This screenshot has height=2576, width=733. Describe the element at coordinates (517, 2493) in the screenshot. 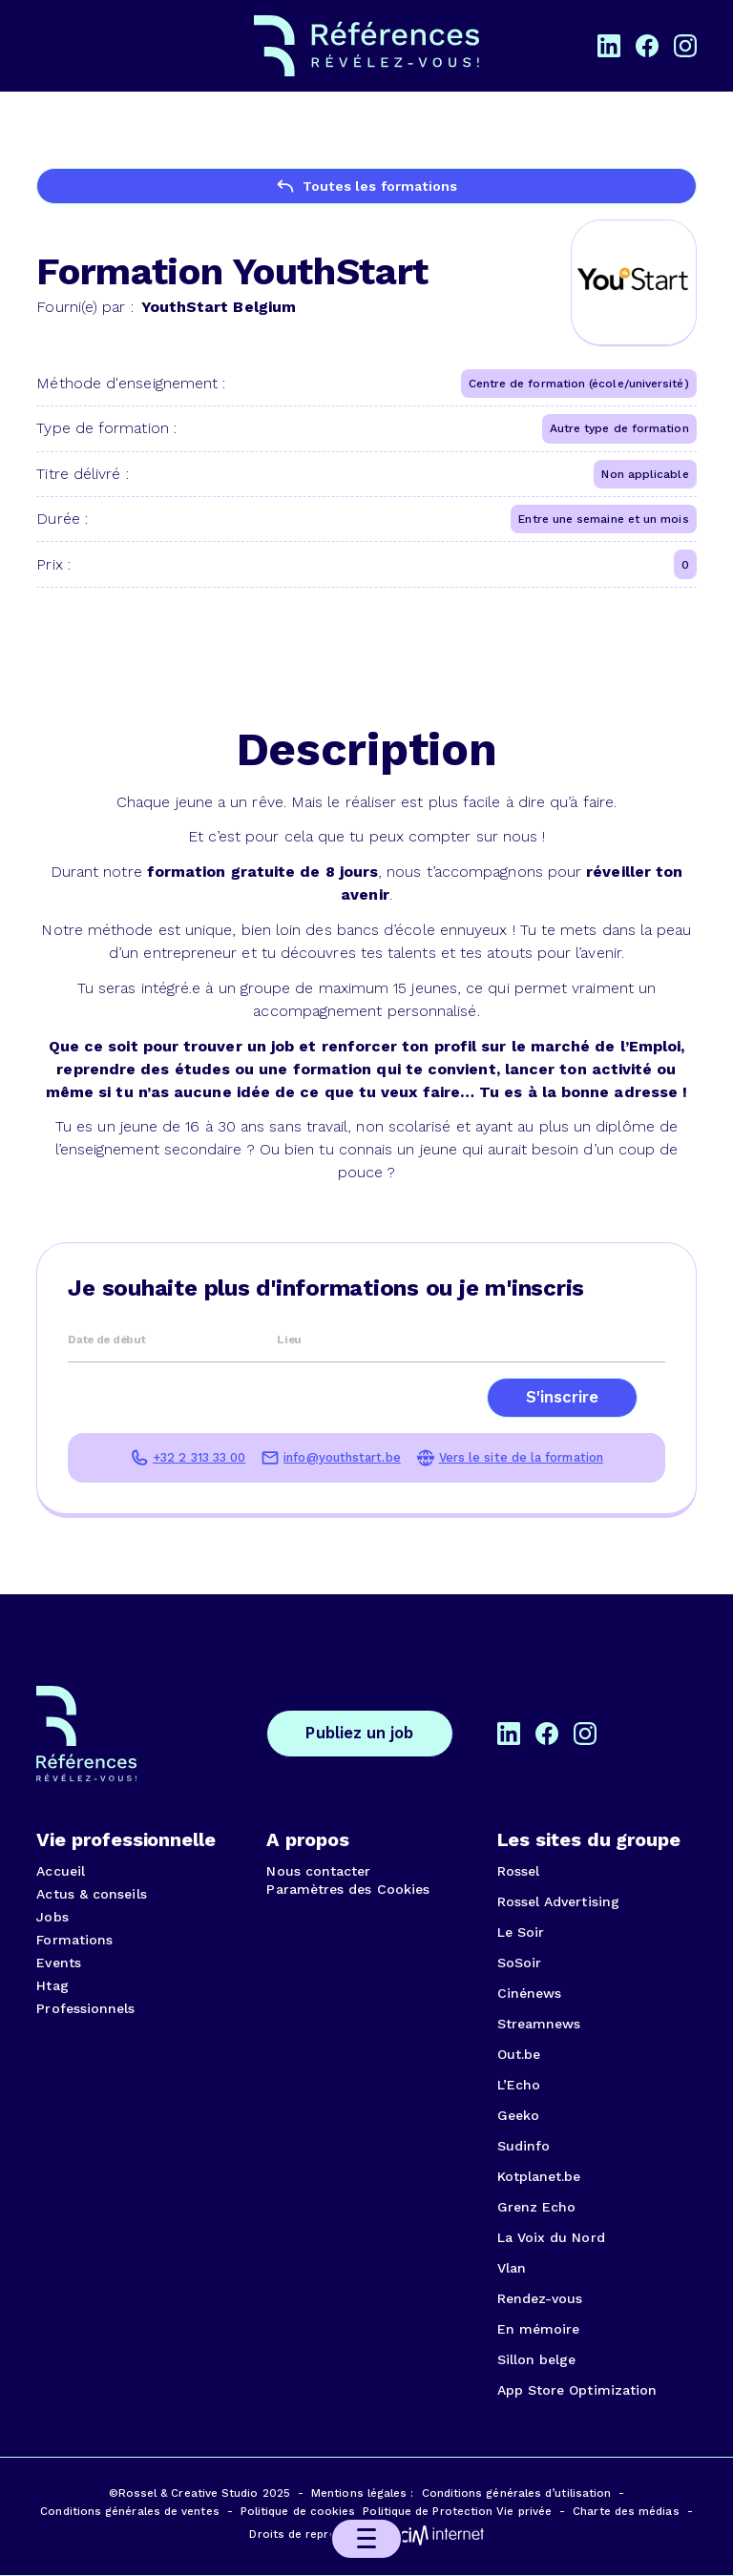

I see `Conditions générales d’utilisation` at that location.